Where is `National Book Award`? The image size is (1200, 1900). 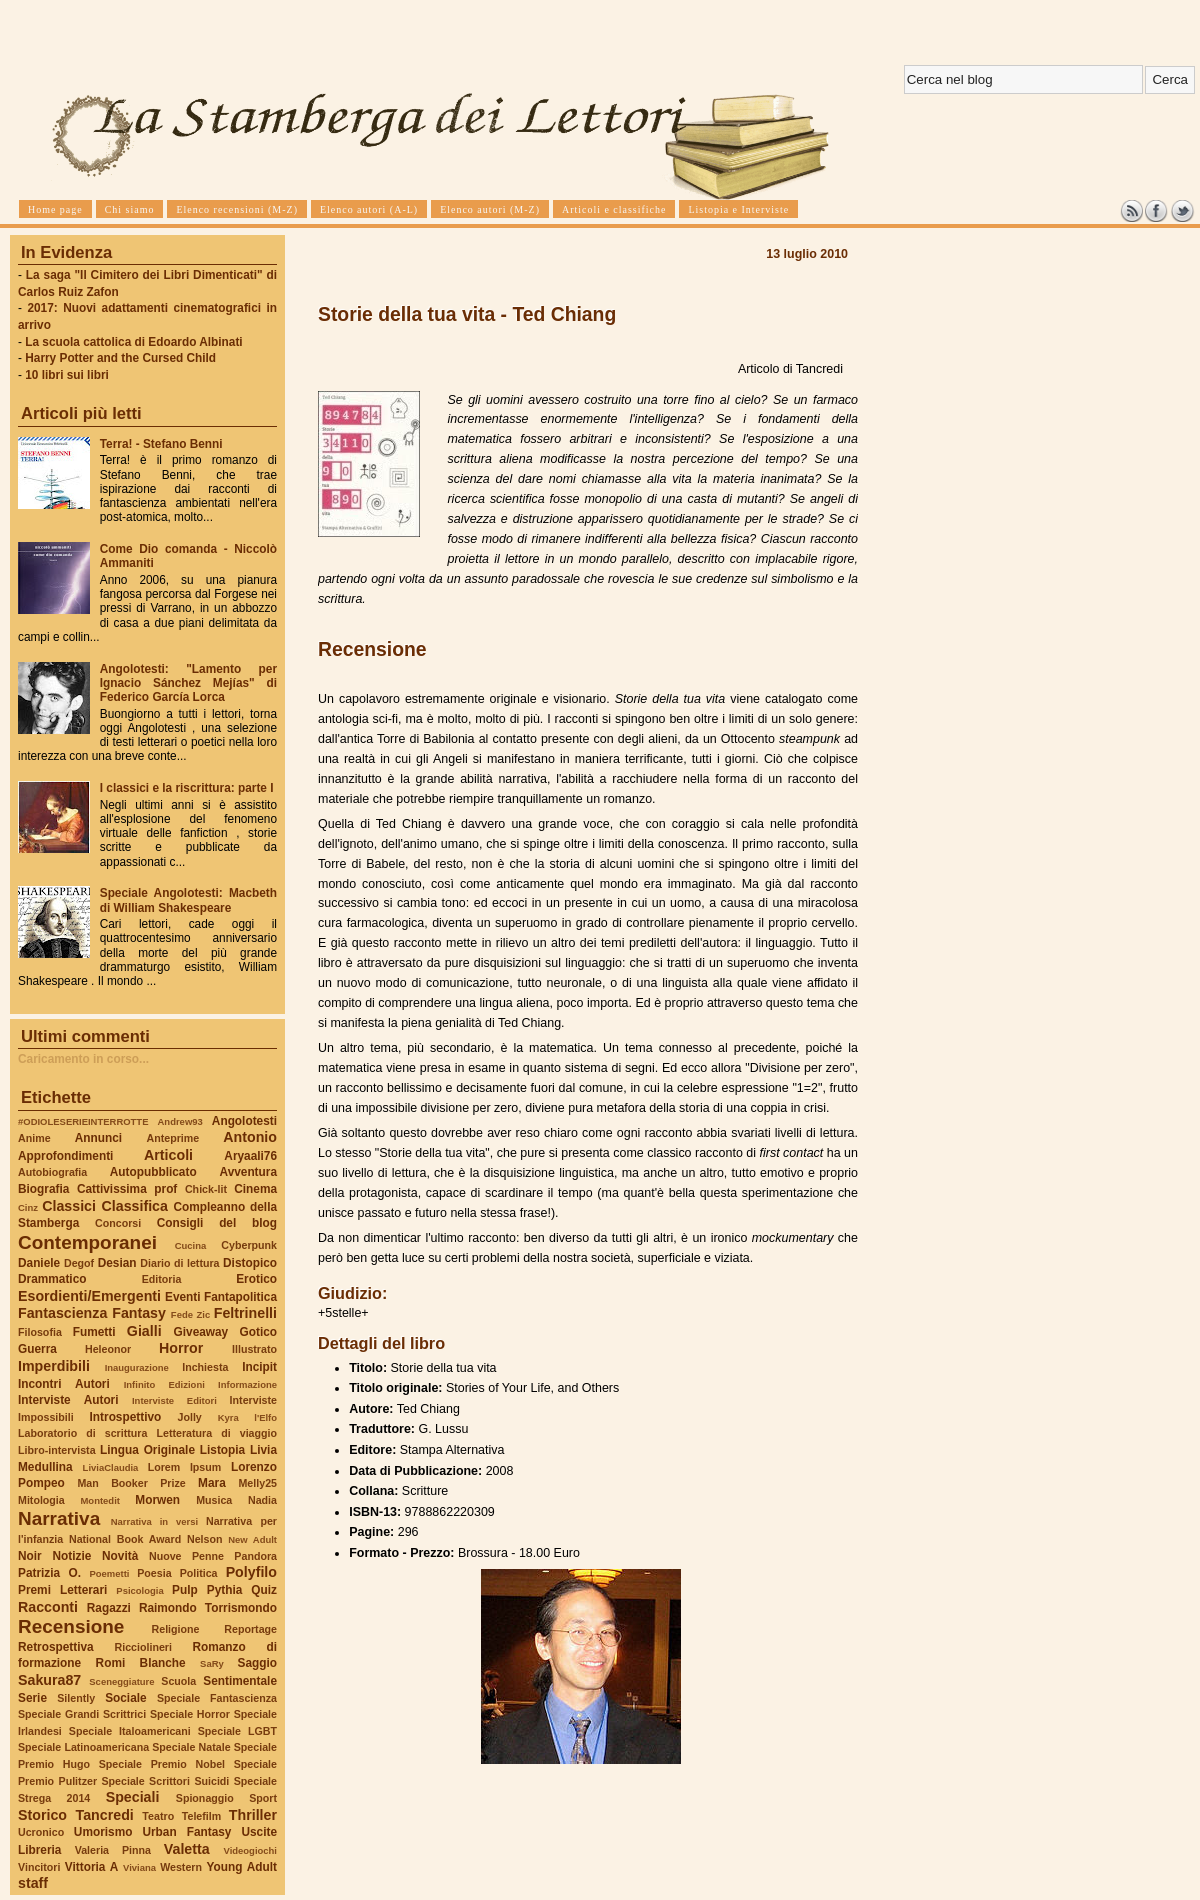
National Book Award is located at coordinates (125, 1539).